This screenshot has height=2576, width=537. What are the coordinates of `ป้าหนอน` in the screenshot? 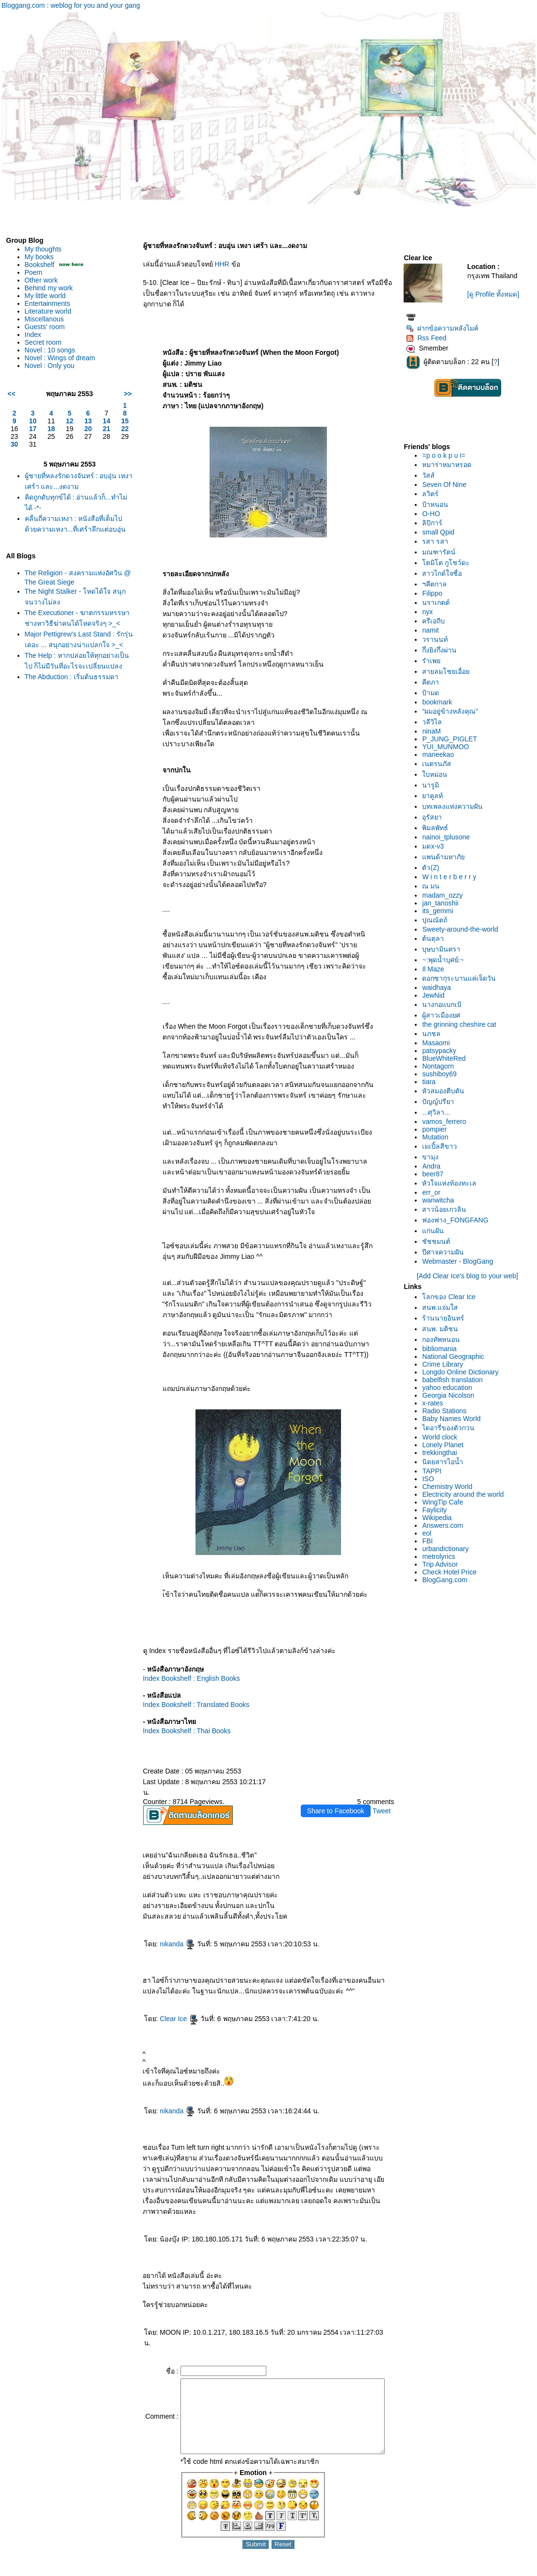 It's located at (438, 504).